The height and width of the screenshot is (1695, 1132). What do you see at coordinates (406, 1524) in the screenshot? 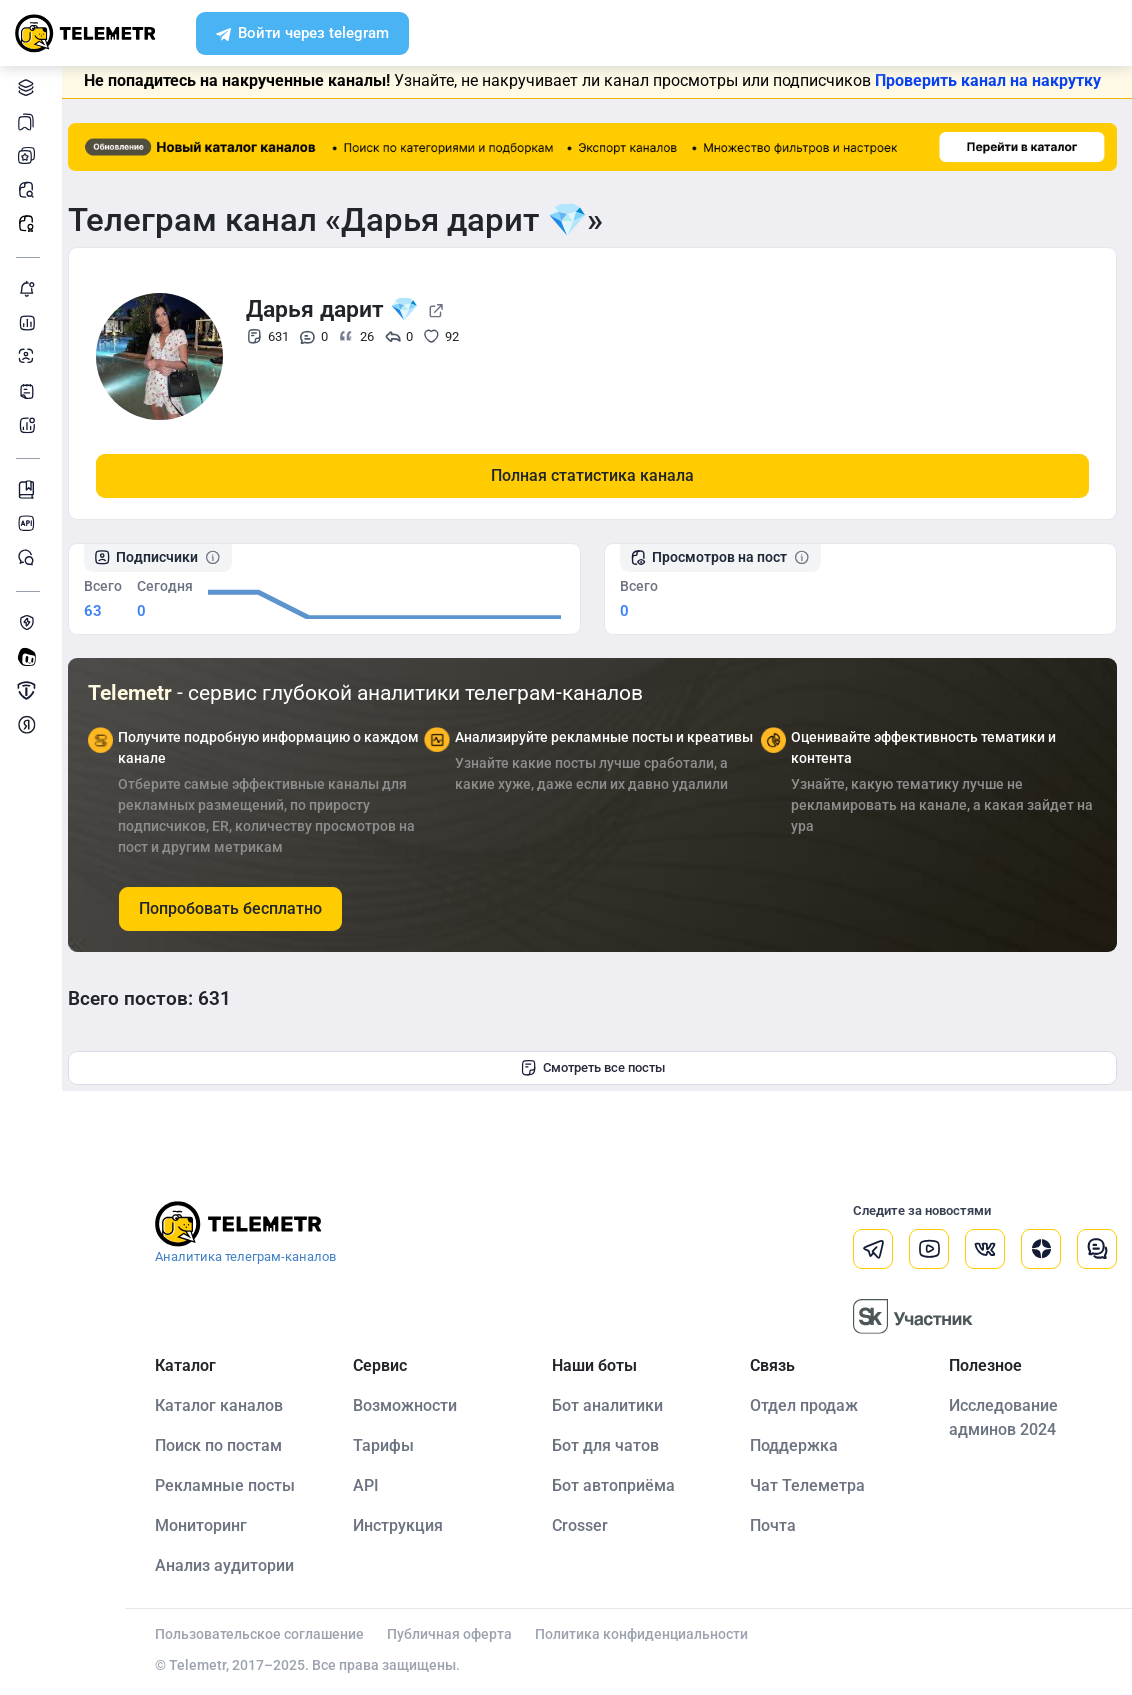
I see `Инструкция` at bounding box center [406, 1524].